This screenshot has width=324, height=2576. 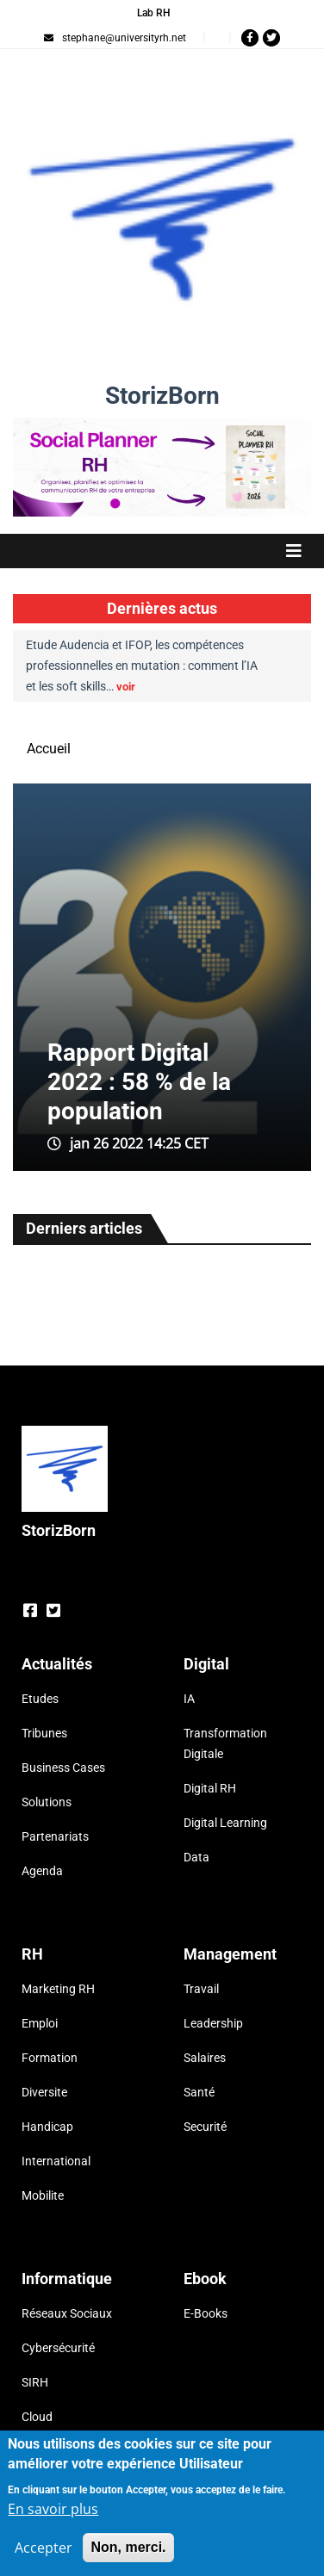 What do you see at coordinates (44, 1733) in the screenshot?
I see `Tribunes` at bounding box center [44, 1733].